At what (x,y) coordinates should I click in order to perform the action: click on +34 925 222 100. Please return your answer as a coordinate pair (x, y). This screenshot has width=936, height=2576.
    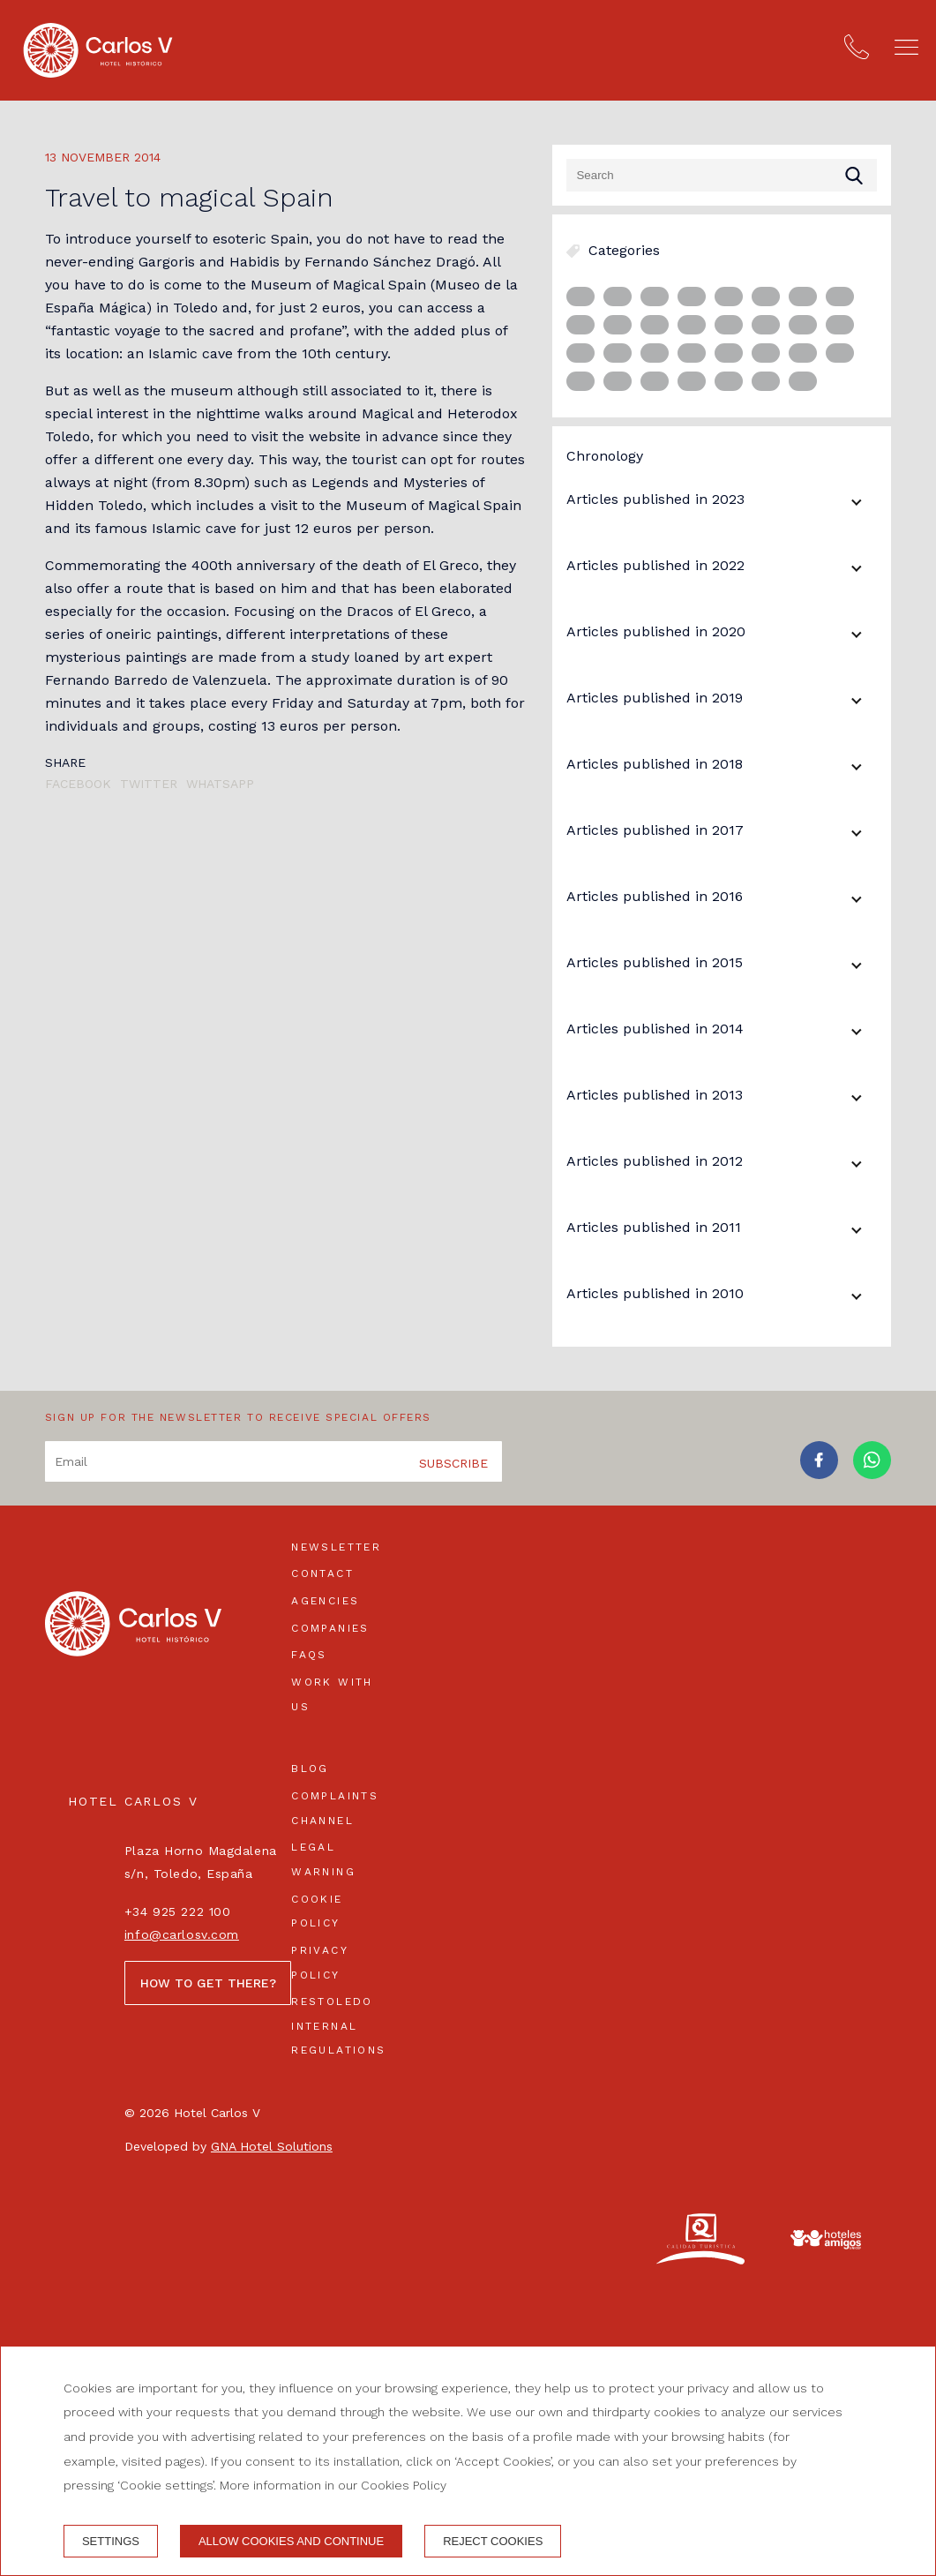
    Looking at the image, I should click on (177, 1911).